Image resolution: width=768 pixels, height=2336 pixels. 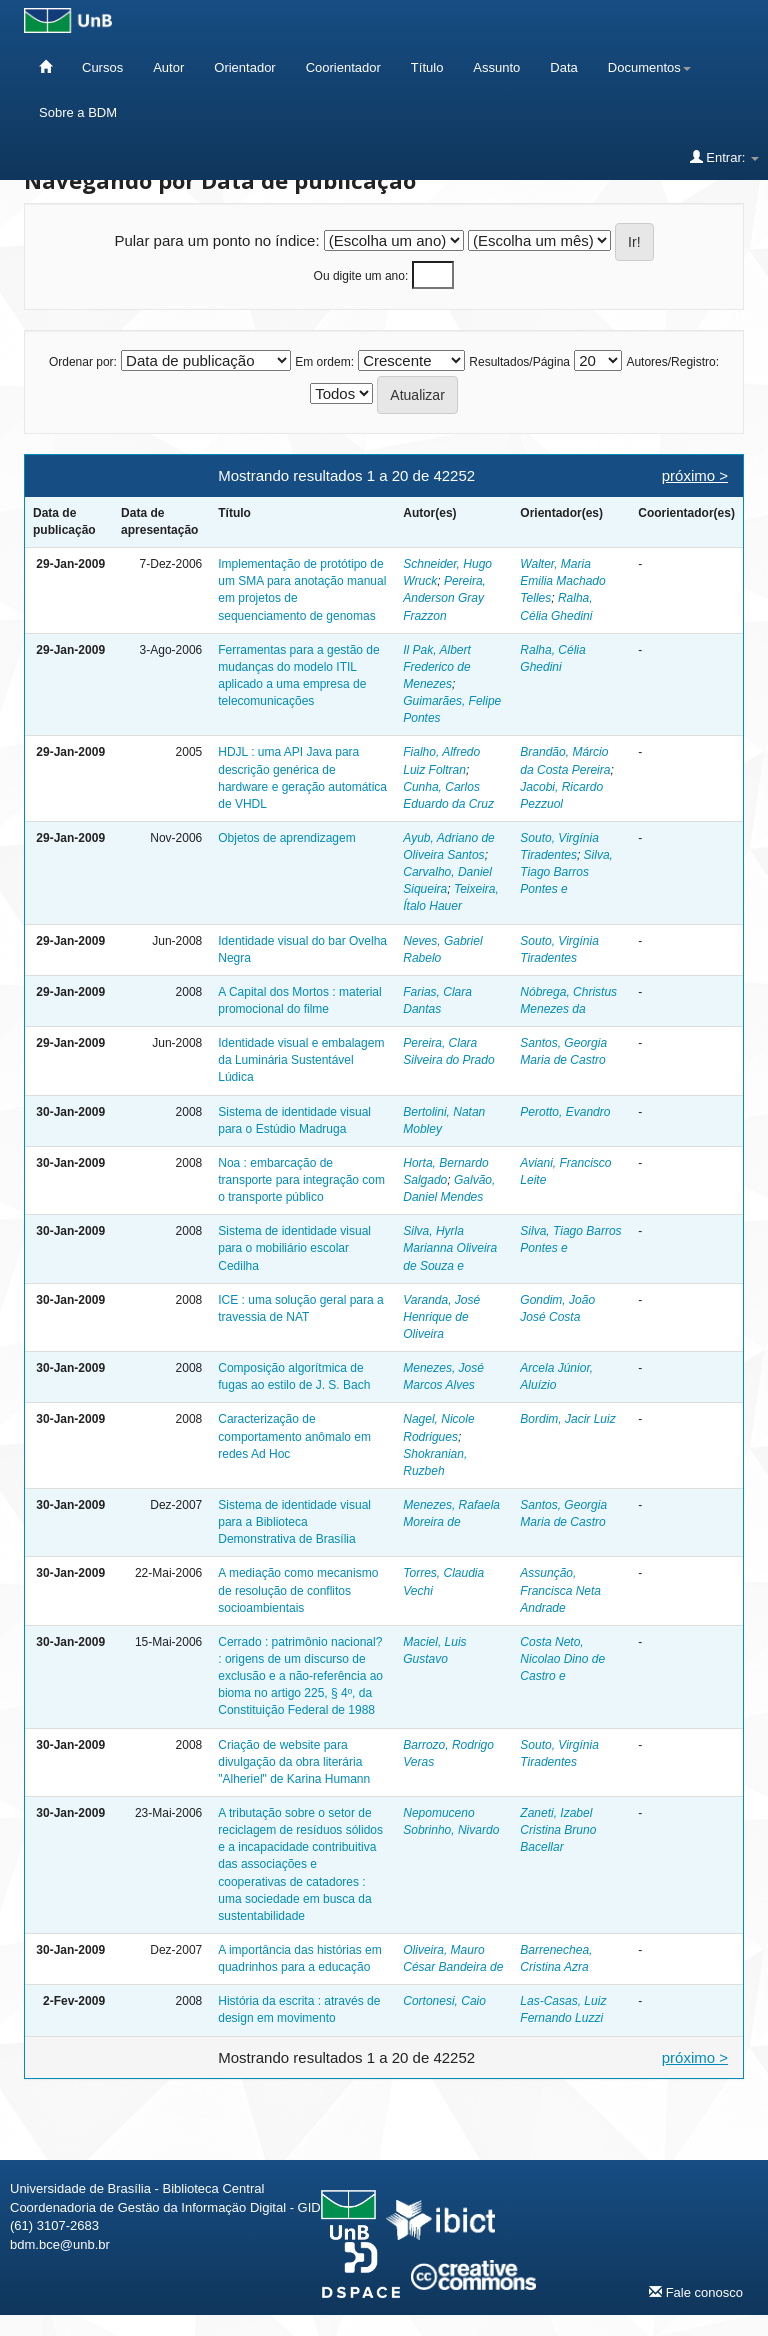 What do you see at coordinates (427, 67) in the screenshot?
I see `Título` at bounding box center [427, 67].